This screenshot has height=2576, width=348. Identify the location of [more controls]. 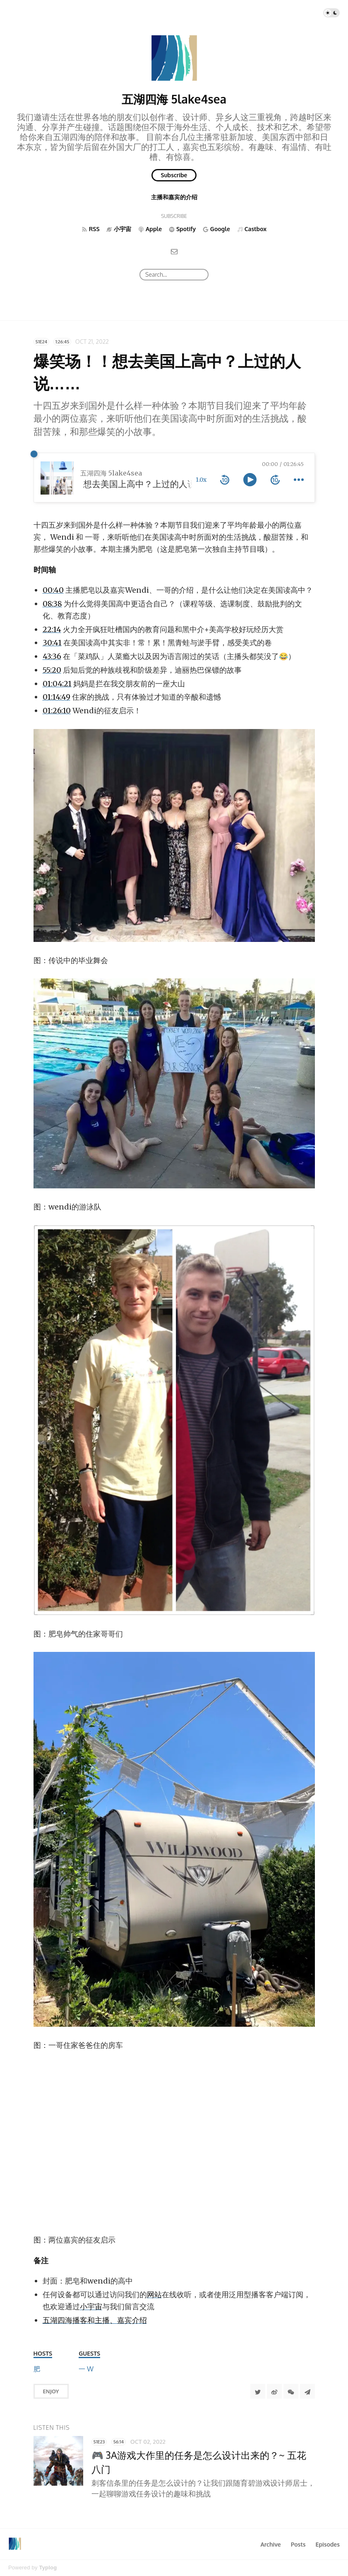
(299, 480).